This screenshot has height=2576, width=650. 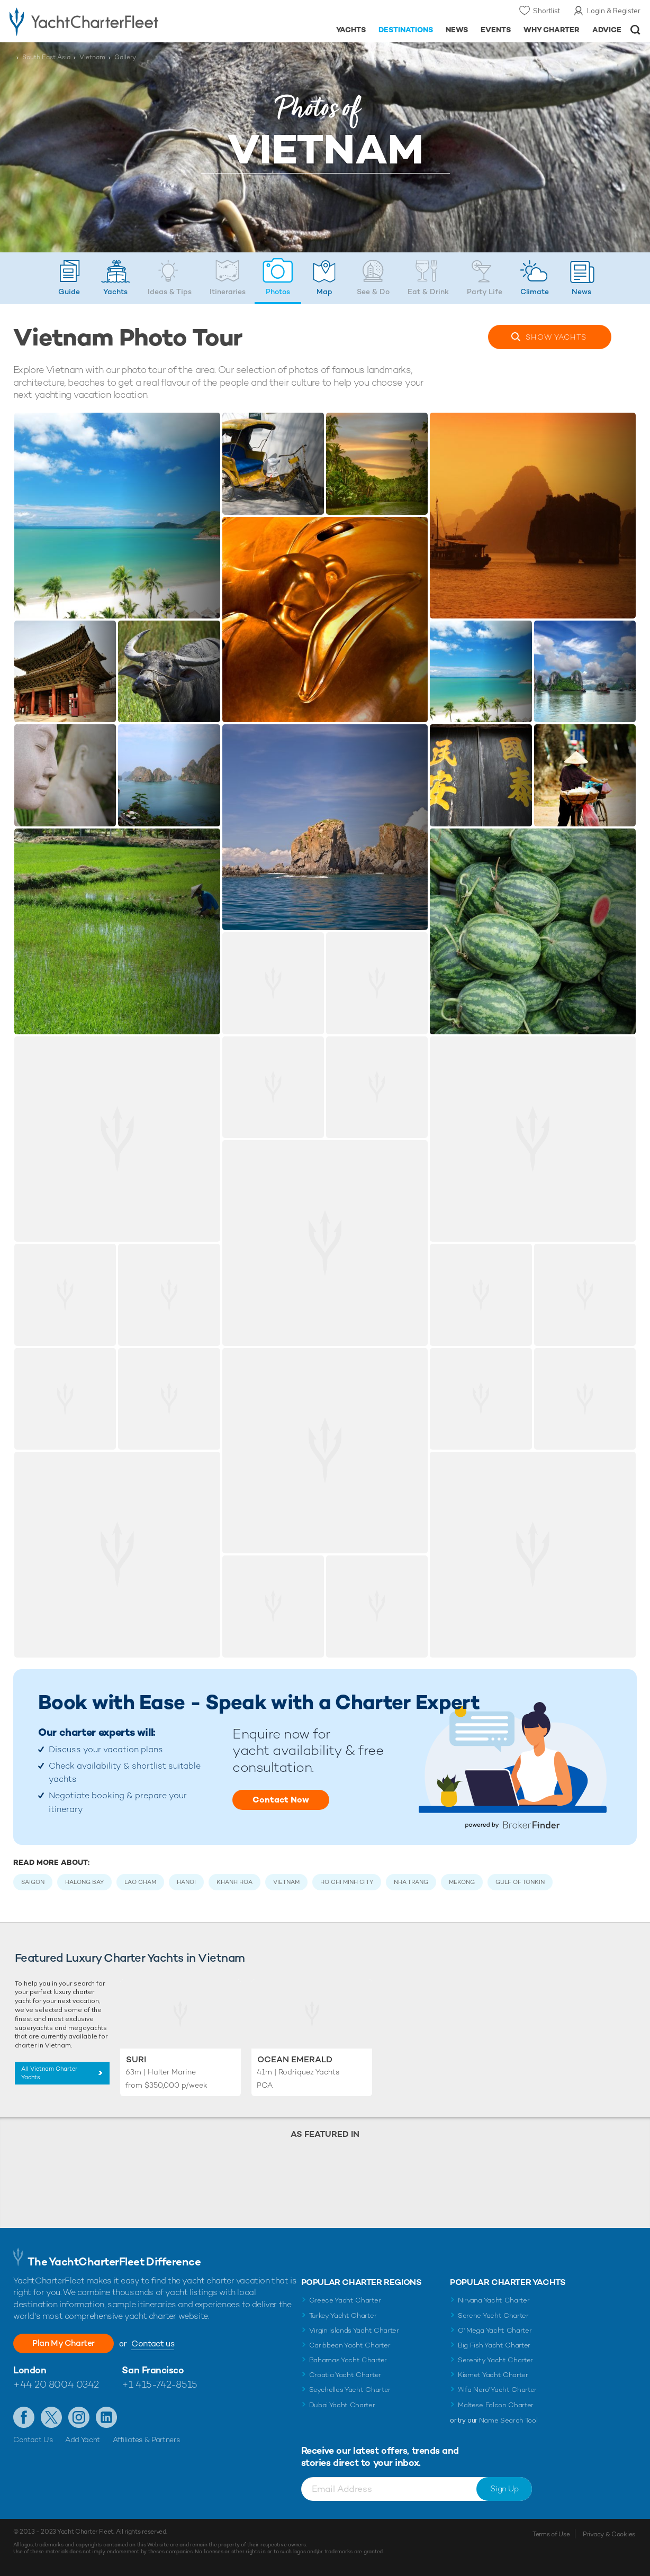 What do you see at coordinates (153, 2370) in the screenshot?
I see `San Francisco` at bounding box center [153, 2370].